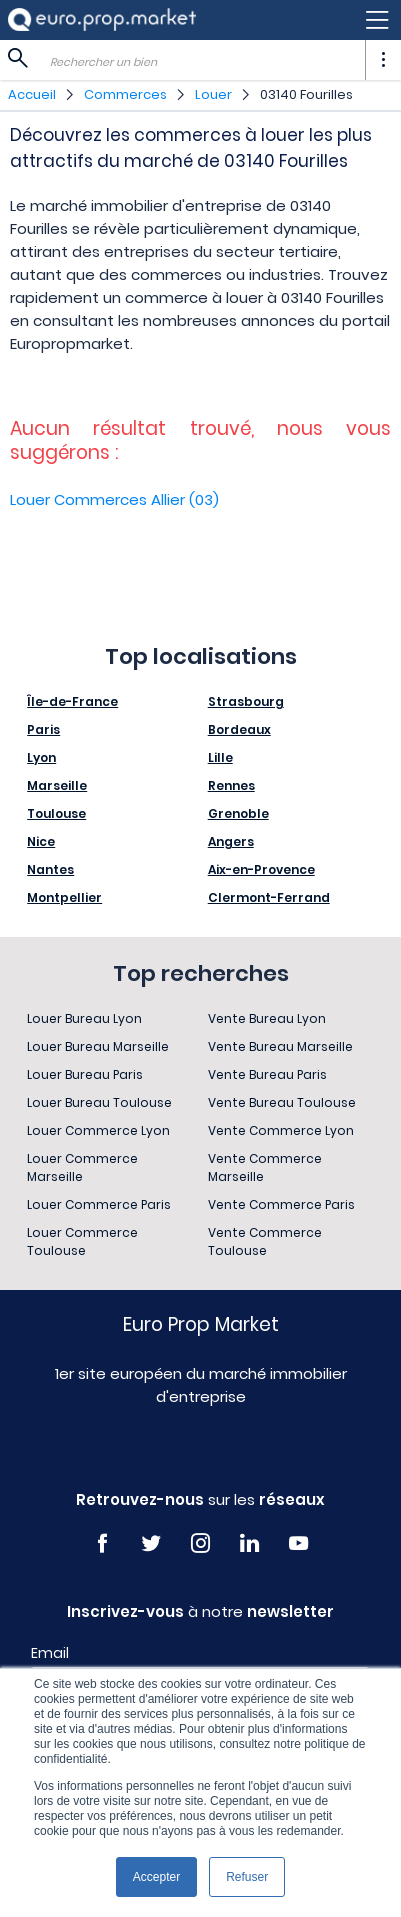  Describe the element at coordinates (265, 1167) in the screenshot. I see `Vente Commerce Marseille` at that location.